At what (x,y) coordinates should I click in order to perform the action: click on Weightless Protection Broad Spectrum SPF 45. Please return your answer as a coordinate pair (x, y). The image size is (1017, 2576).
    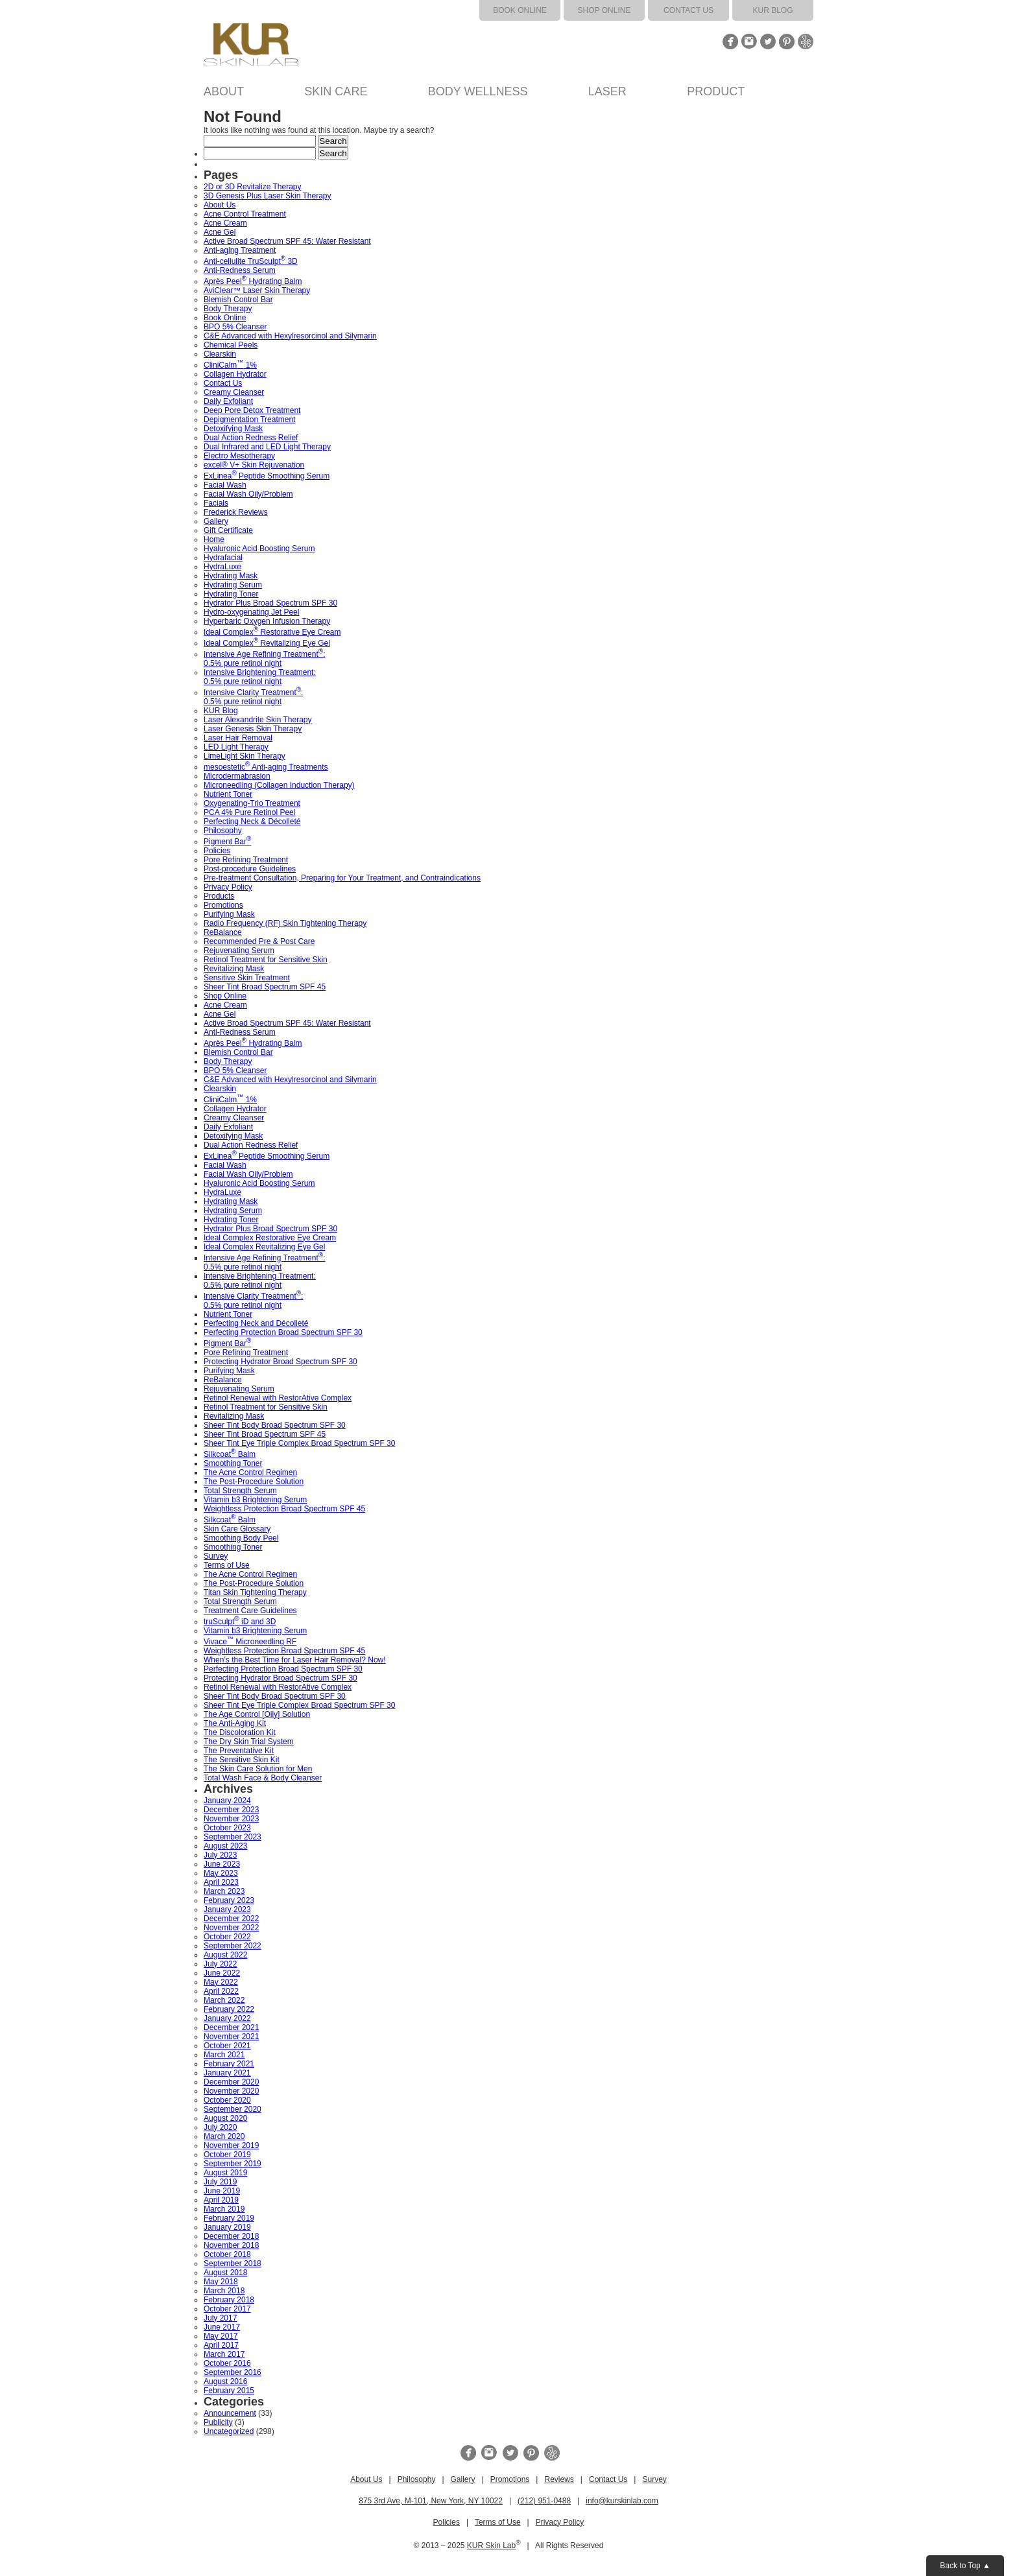
    Looking at the image, I should click on (284, 1508).